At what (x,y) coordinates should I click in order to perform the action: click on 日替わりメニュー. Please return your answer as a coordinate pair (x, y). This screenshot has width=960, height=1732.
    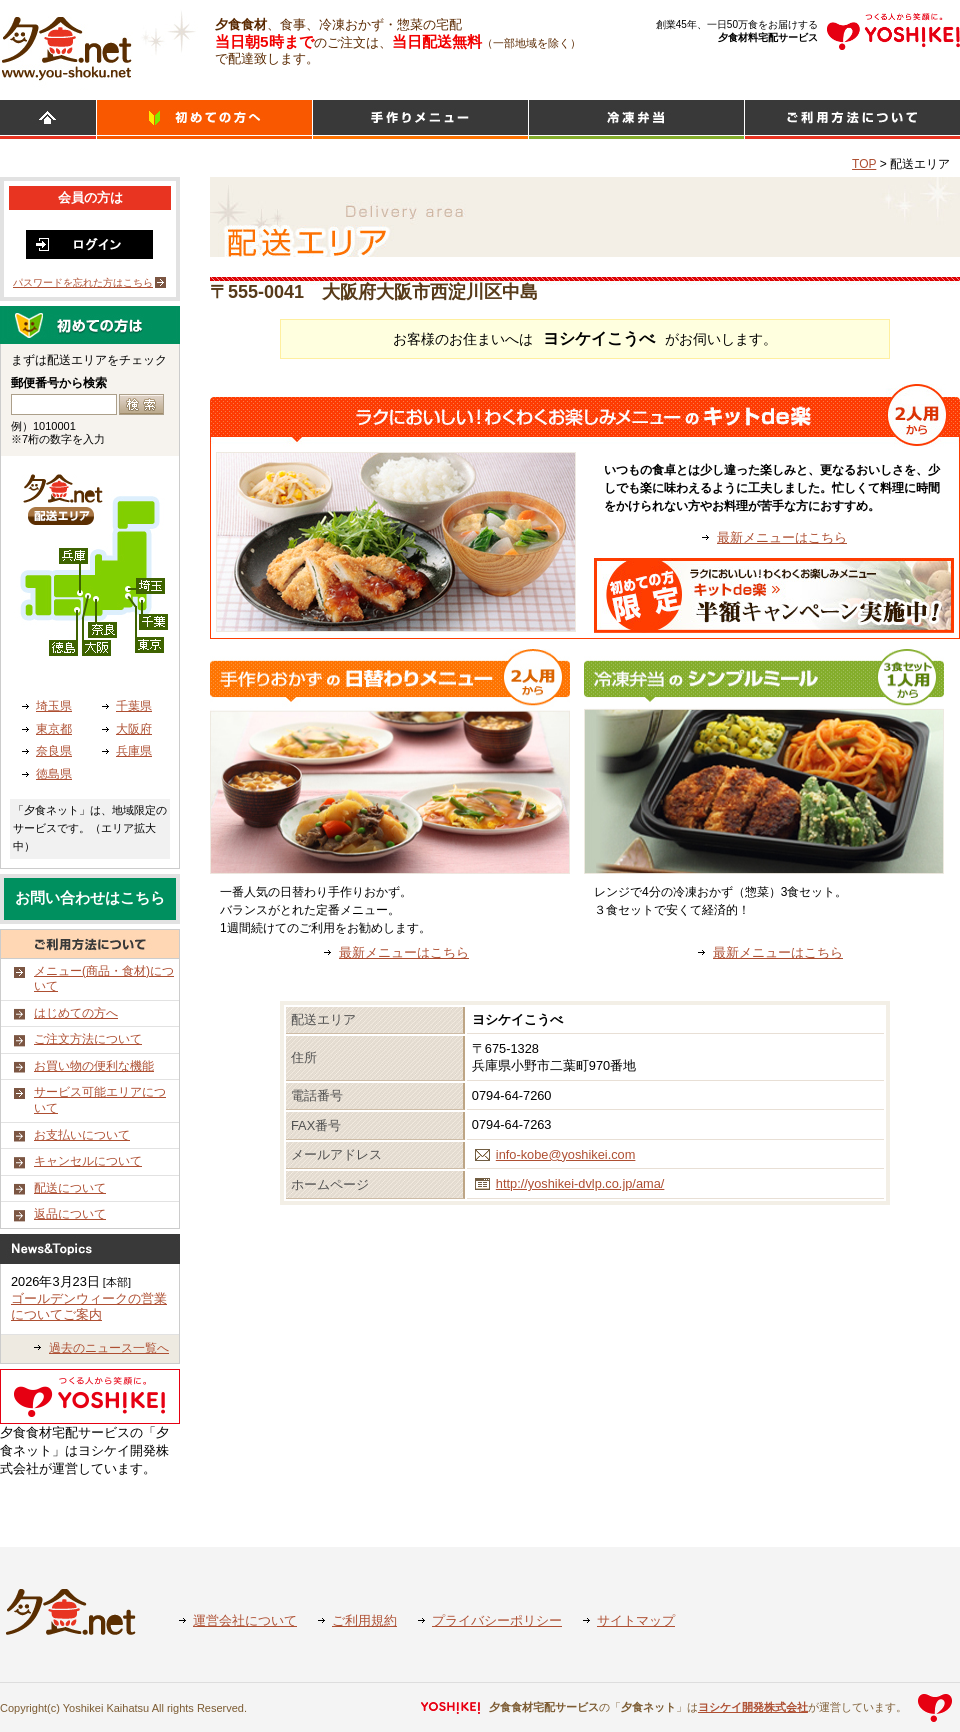
    Looking at the image, I should click on (420, 119).